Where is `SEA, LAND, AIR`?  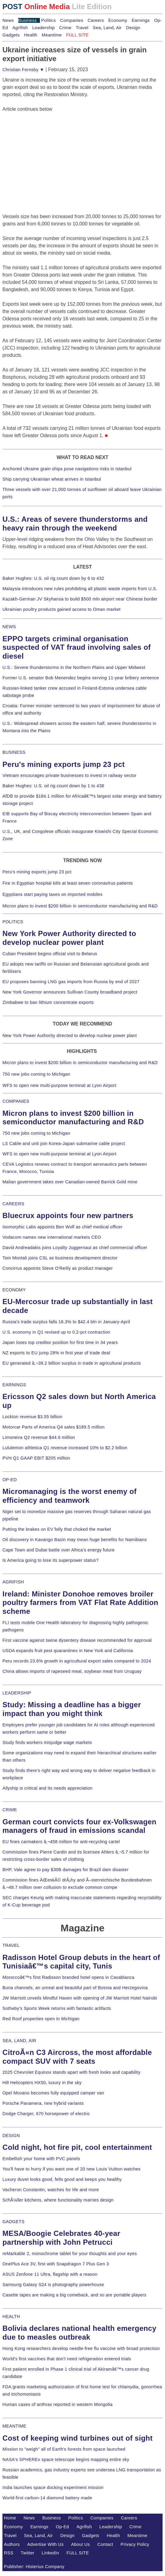
SEA, LAND, AIR is located at coordinates (19, 2040).